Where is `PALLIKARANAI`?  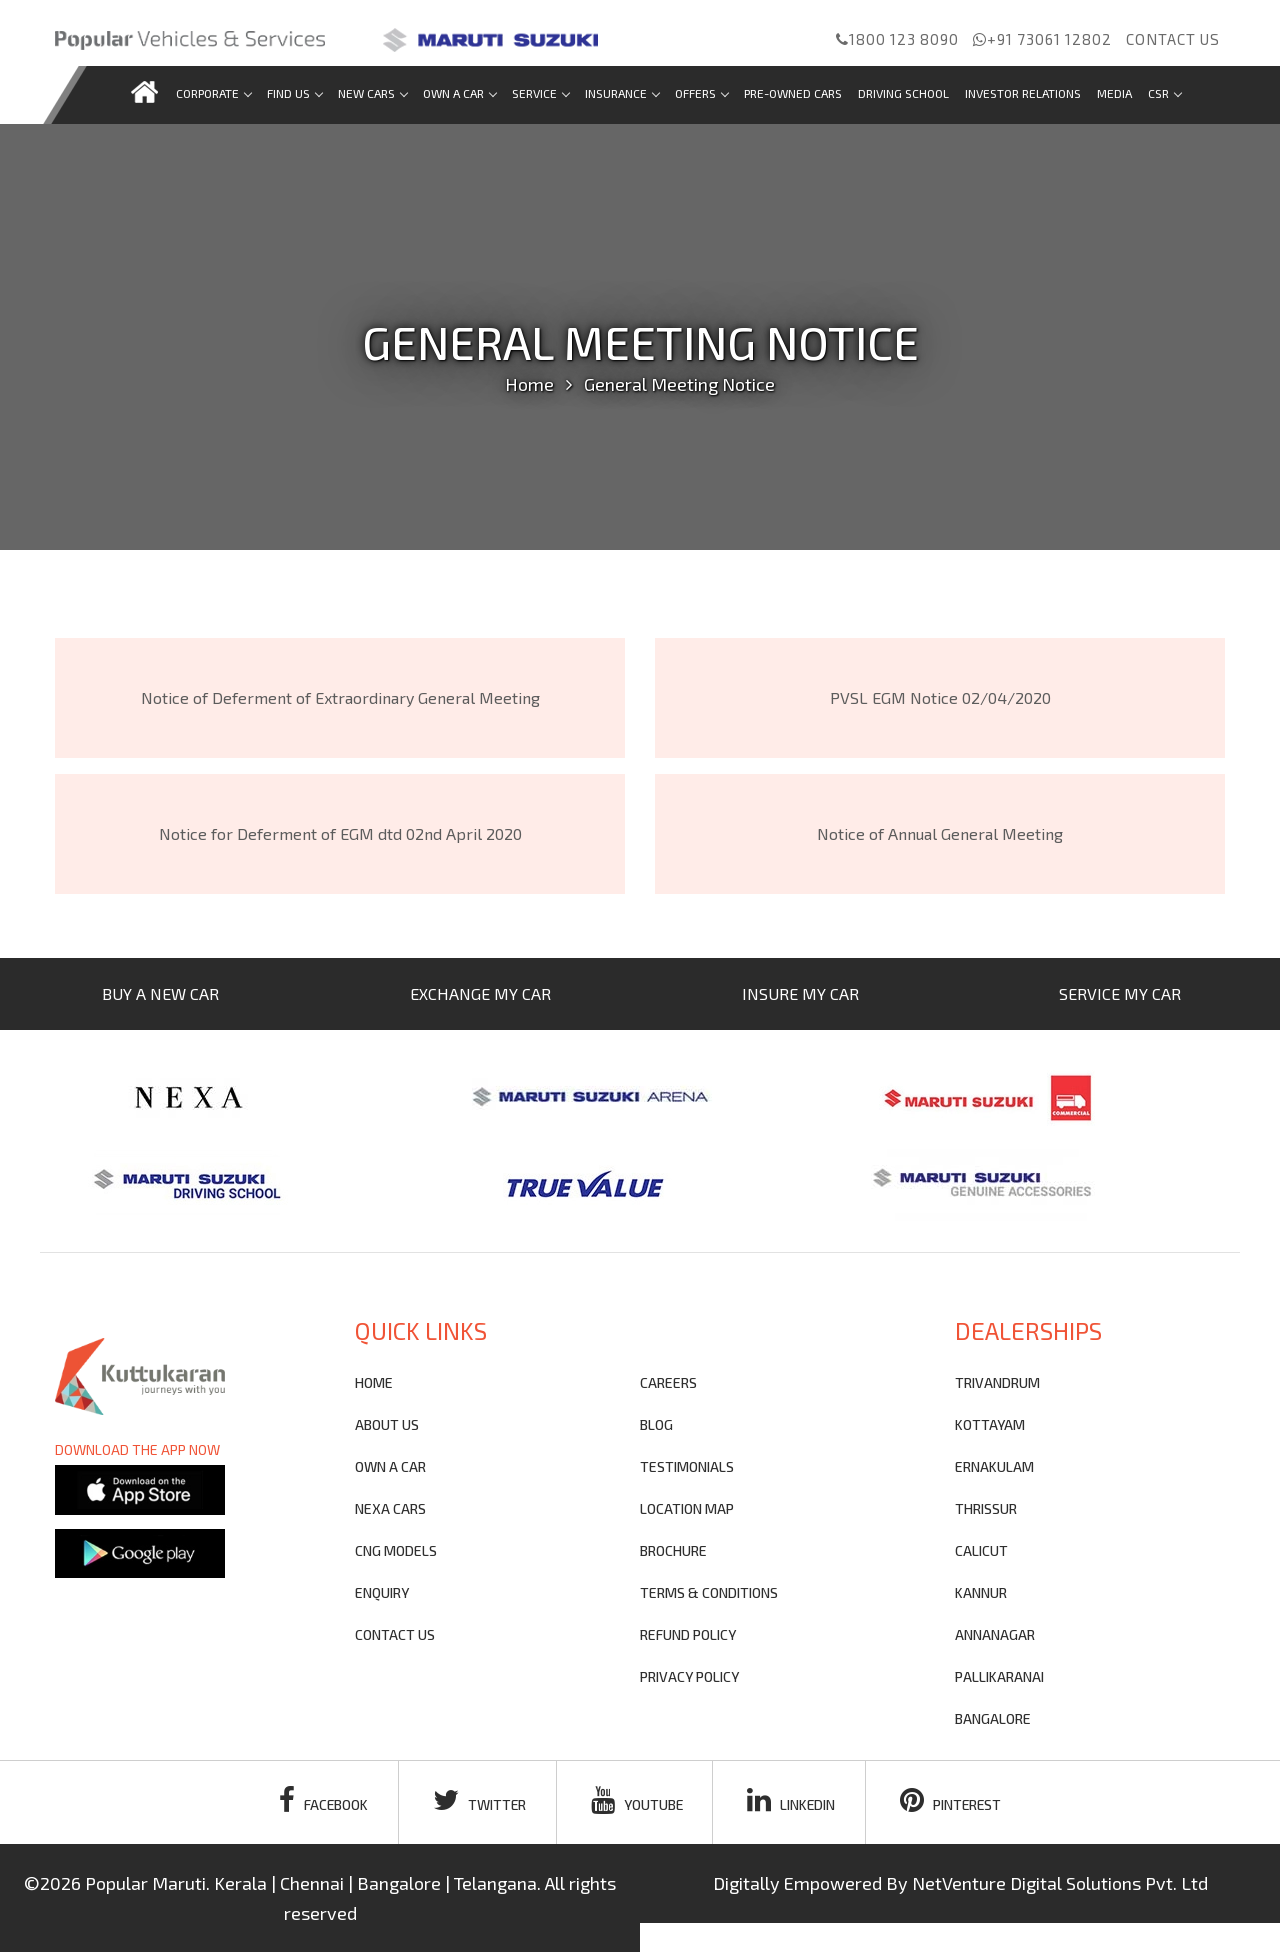
PALLIKARANAI is located at coordinates (999, 1676).